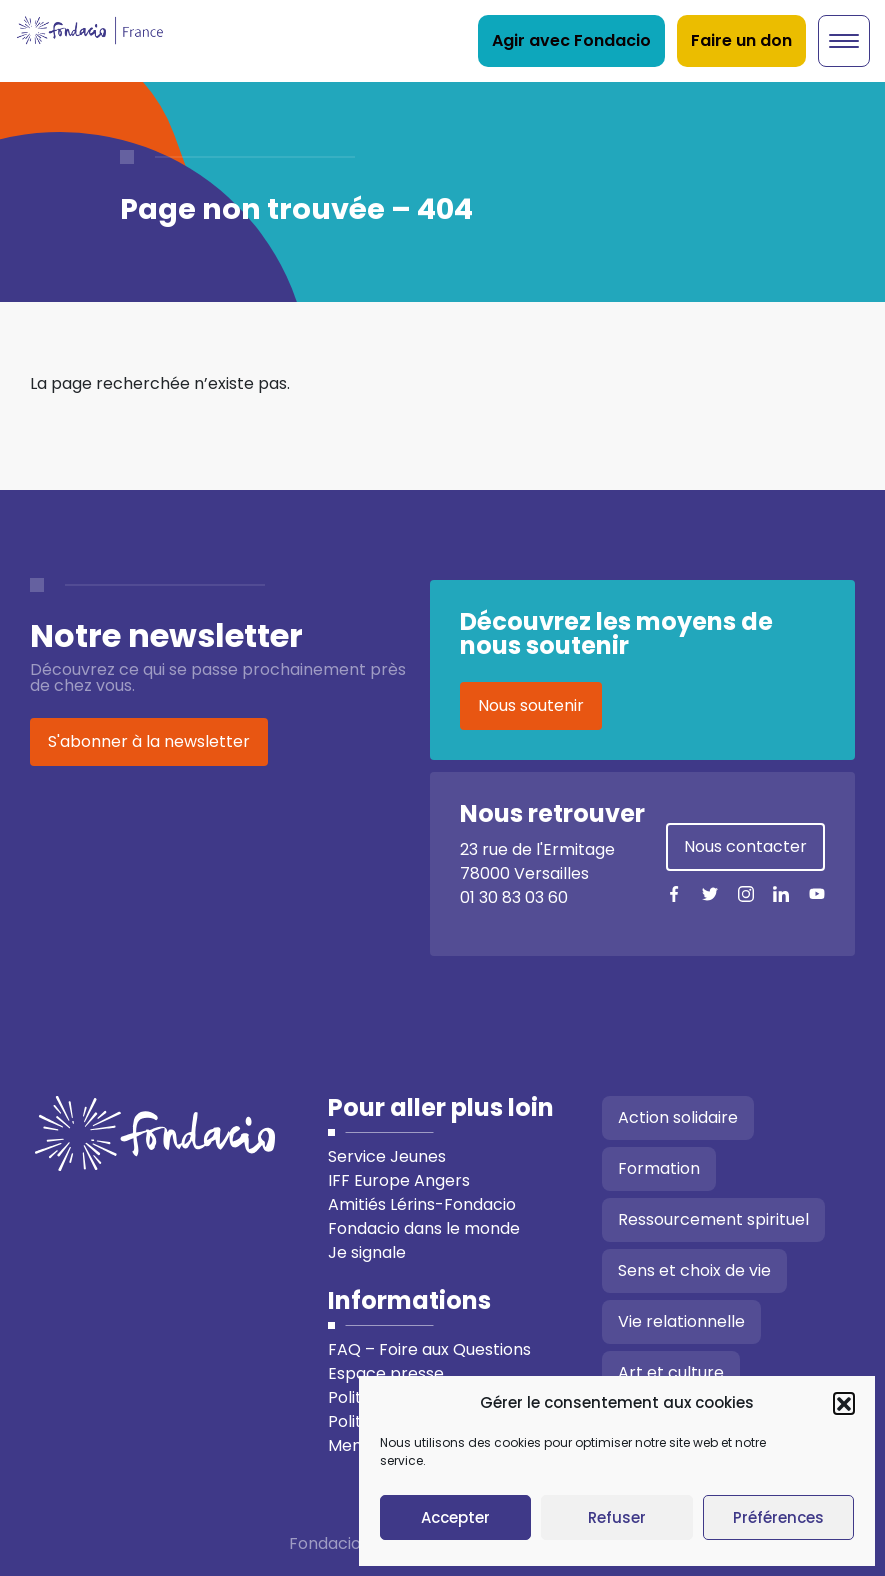 The height and width of the screenshot is (1576, 885). I want to click on IFF Europe Angers, so click(399, 1180).